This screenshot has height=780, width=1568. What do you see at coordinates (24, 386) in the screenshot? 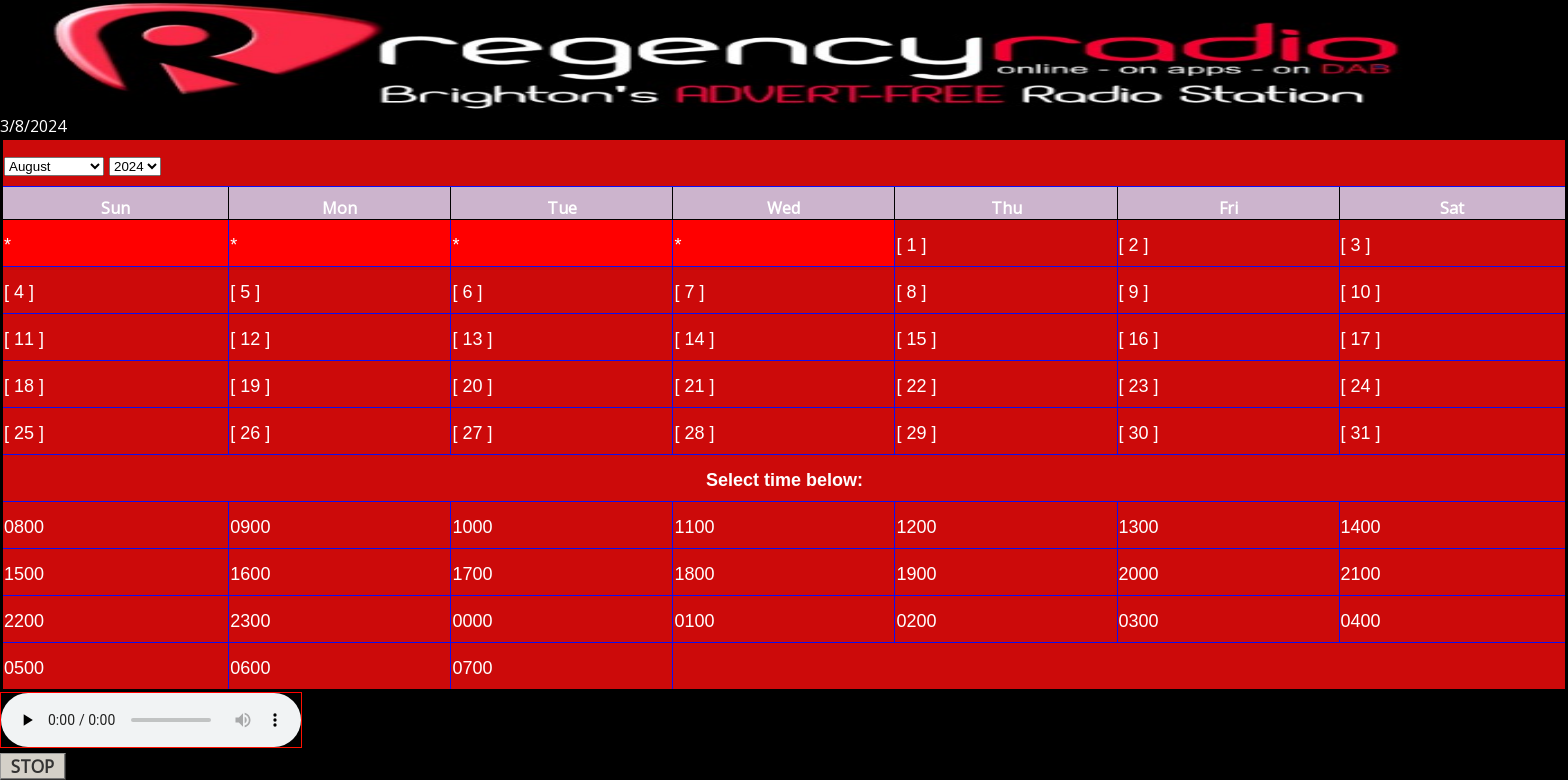
I see `[ 18 ]` at bounding box center [24, 386].